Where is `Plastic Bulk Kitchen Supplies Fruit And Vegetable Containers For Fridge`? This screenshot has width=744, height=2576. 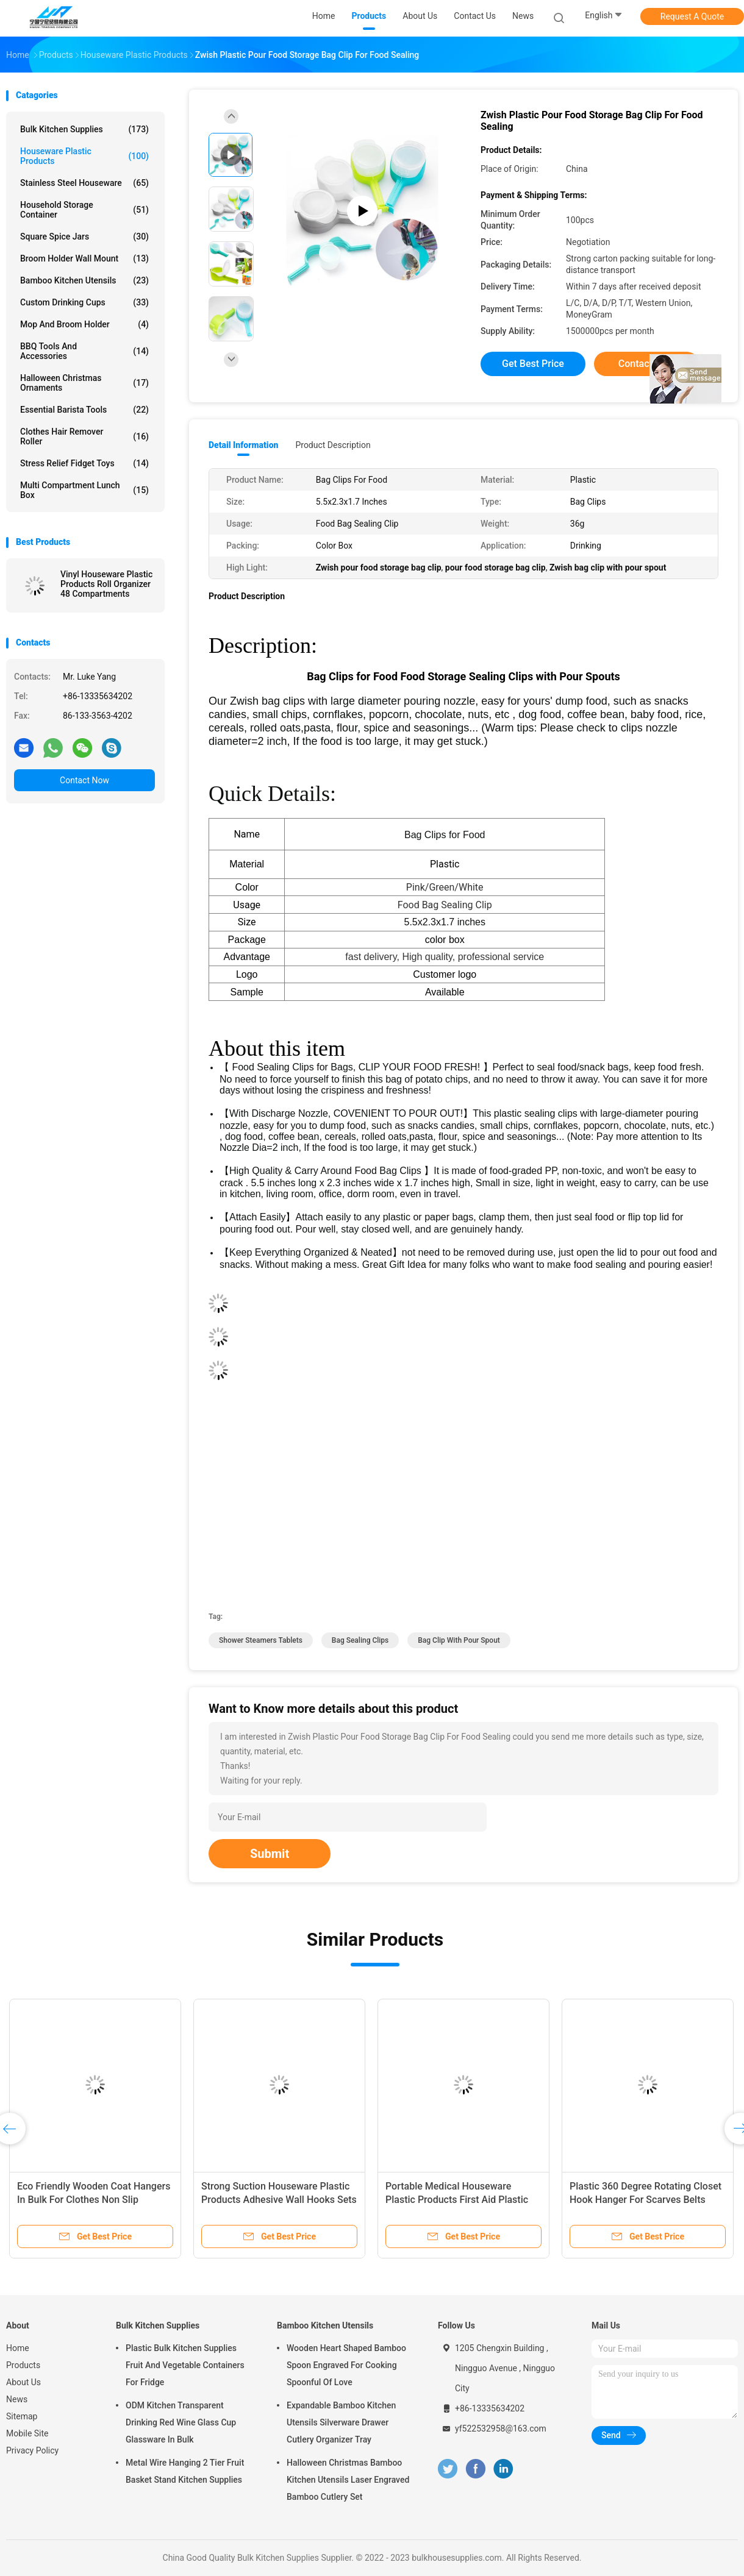
Plastic Bulk Kitchen Supplies Fruit And Vegetable Containers For Fridge is located at coordinates (185, 2365).